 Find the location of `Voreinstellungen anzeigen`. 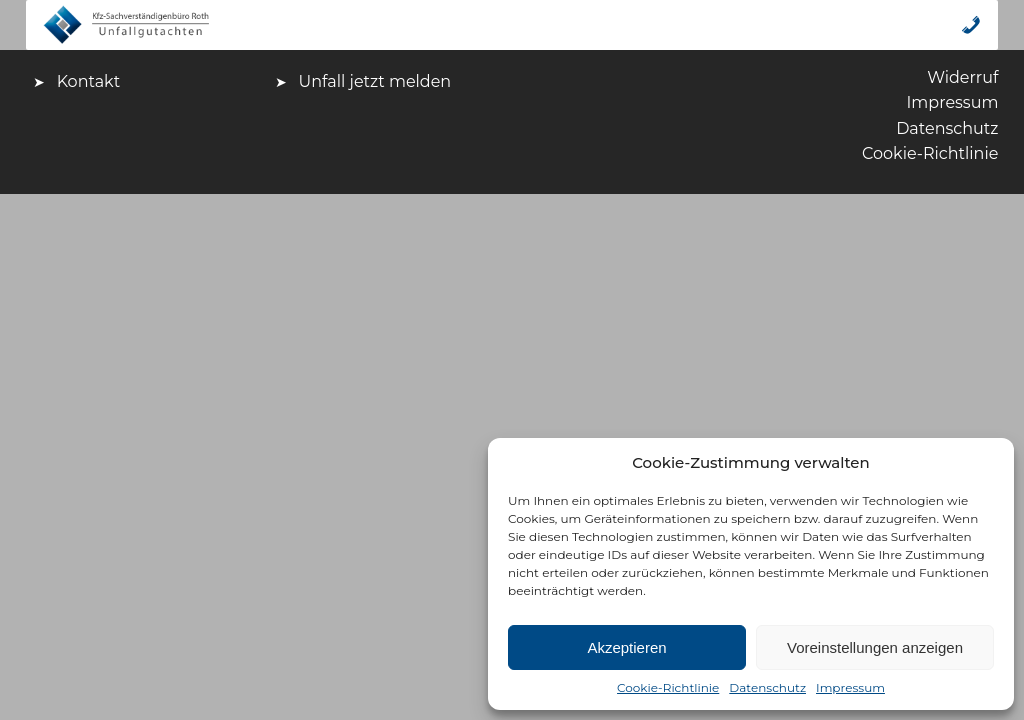

Voreinstellungen anzeigen is located at coordinates (875, 647).